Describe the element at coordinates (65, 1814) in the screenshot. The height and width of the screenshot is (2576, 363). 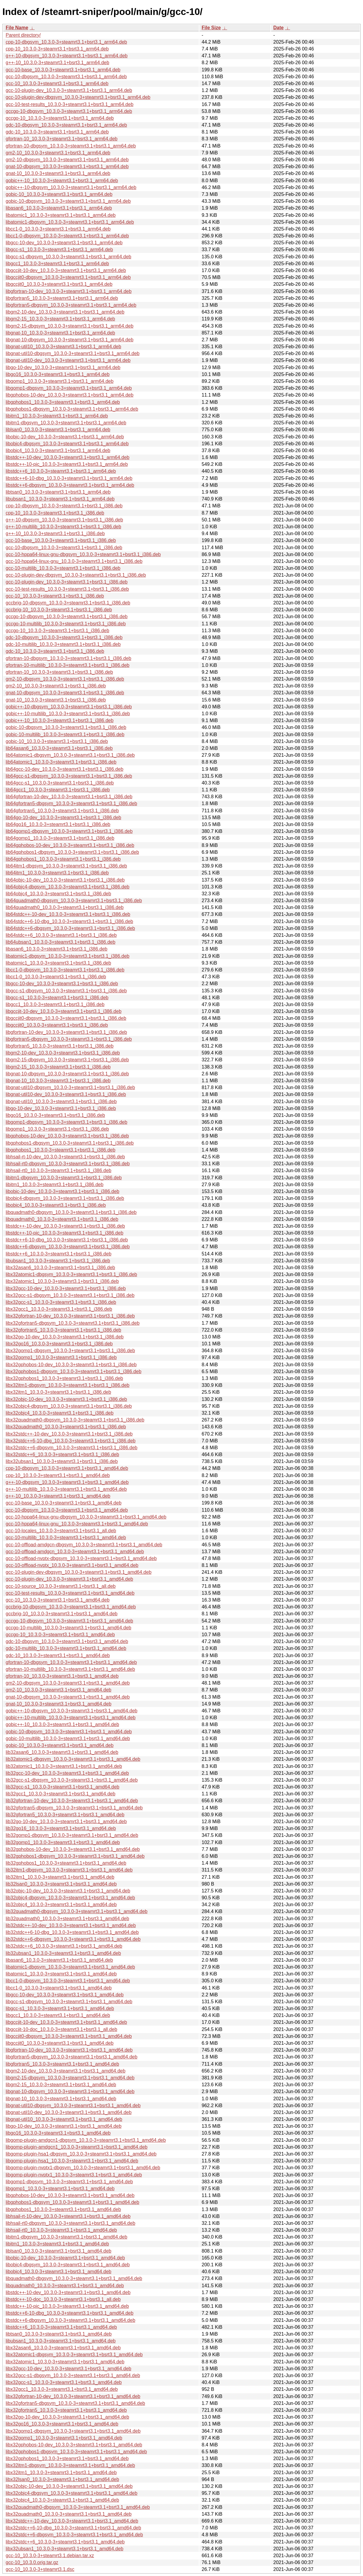
I see `lib32gfortran5_10.3.0-3+steamrt3.1+bsrt3.1_amd64.deb` at that location.